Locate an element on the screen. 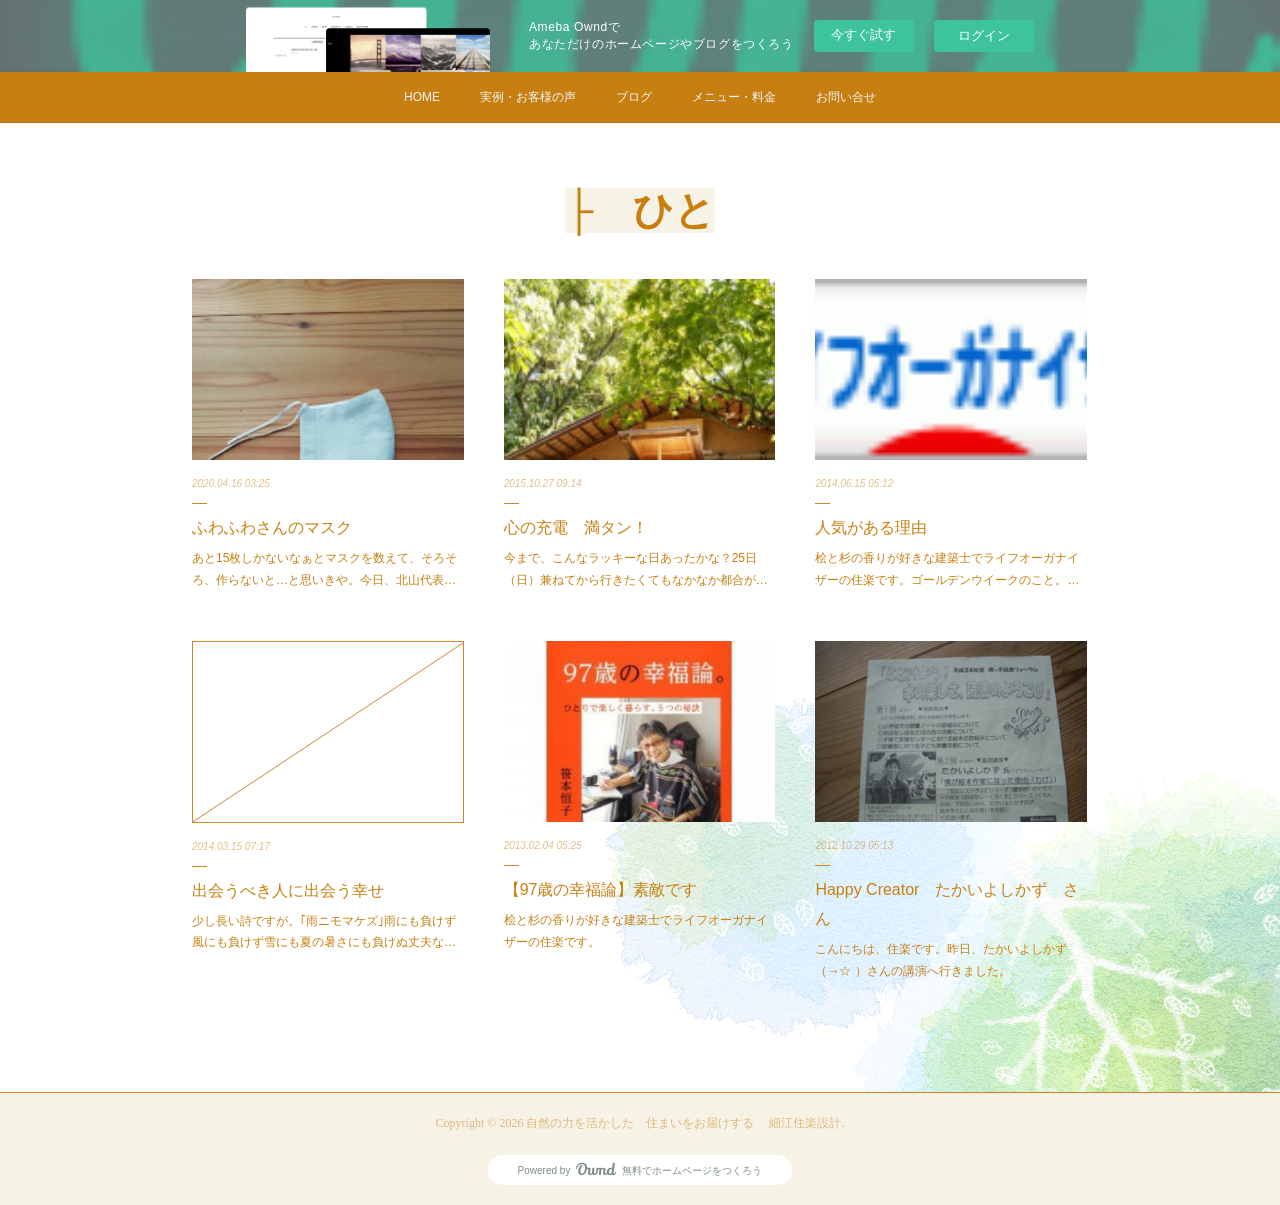 The height and width of the screenshot is (1205, 1280). Happy Creator たかいよしかず さん is located at coordinates (947, 904).